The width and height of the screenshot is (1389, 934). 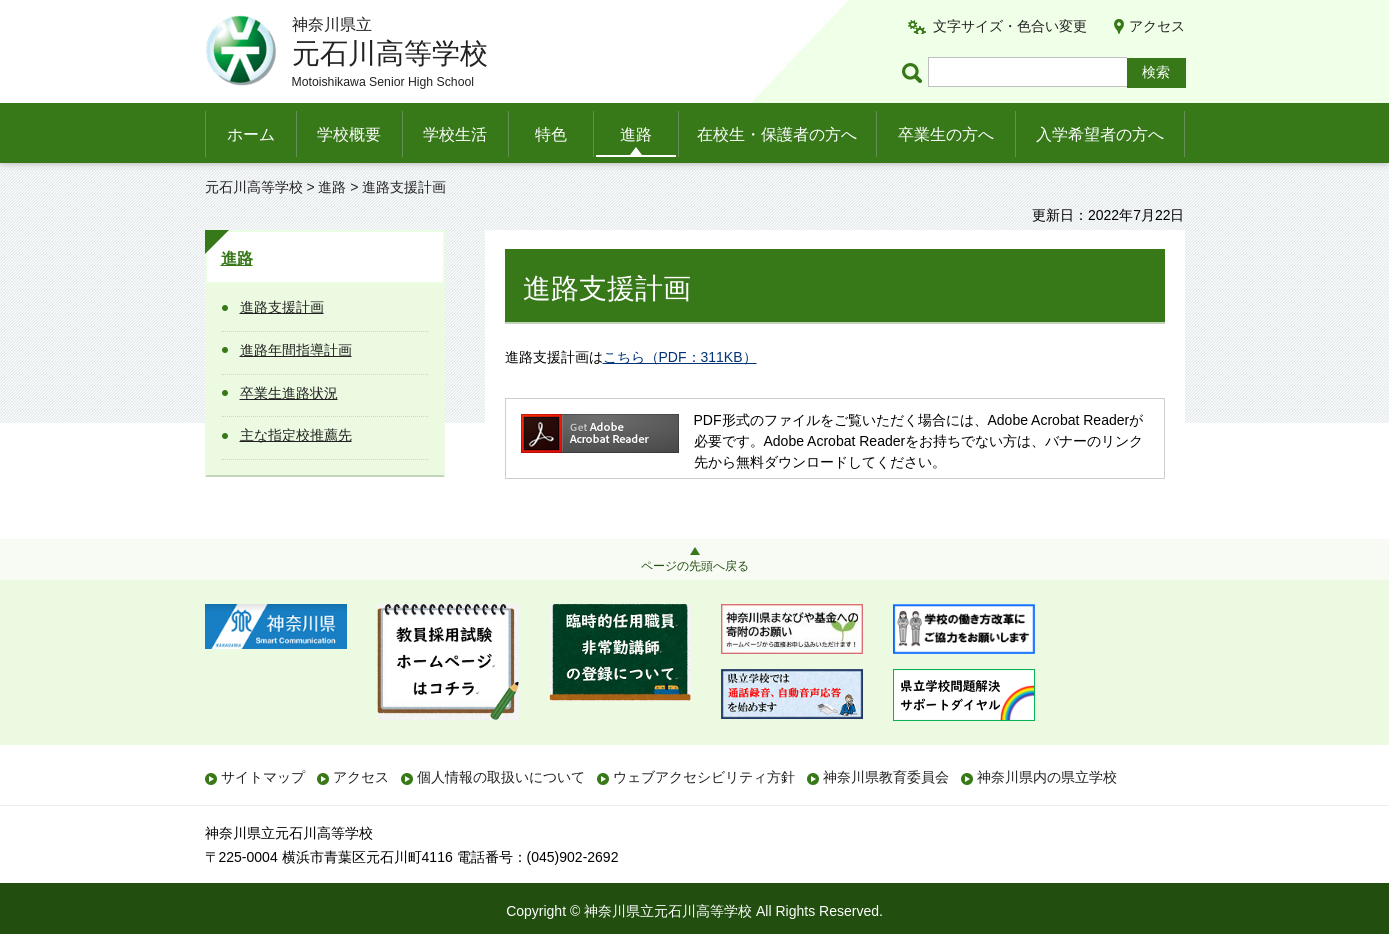 I want to click on 個人情報の取扱いについて, so click(x=501, y=777).